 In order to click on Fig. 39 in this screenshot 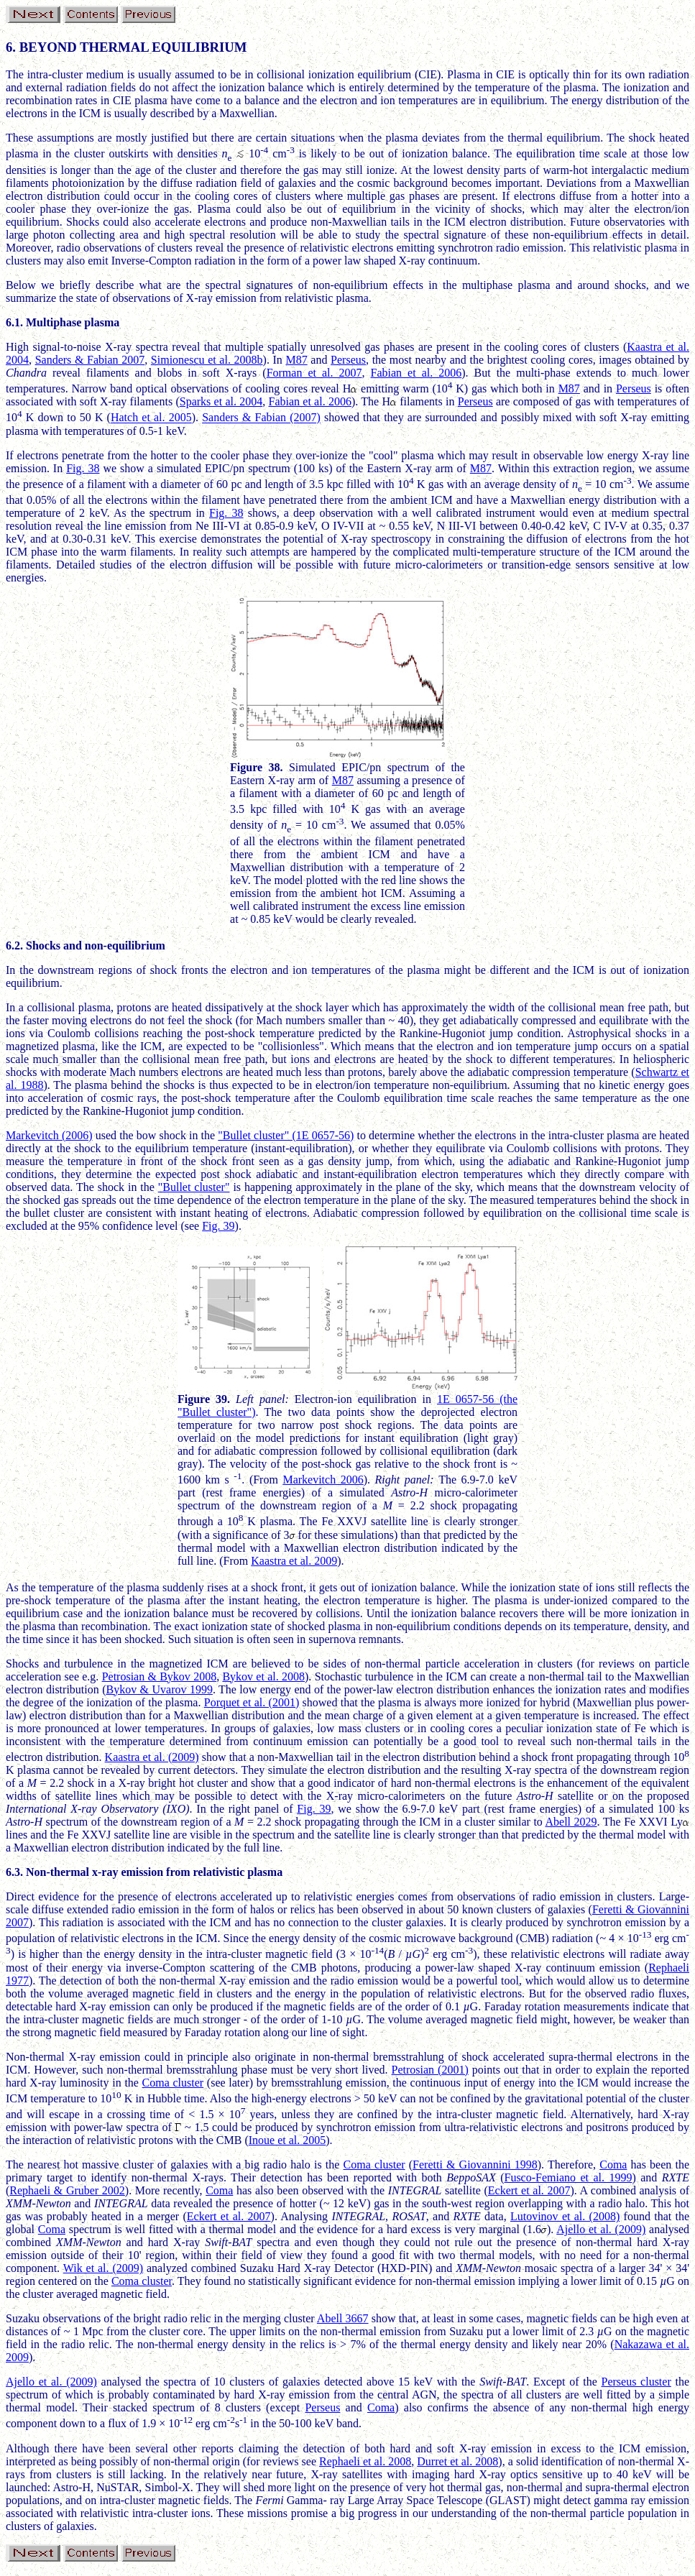, I will do `click(218, 1226)`.